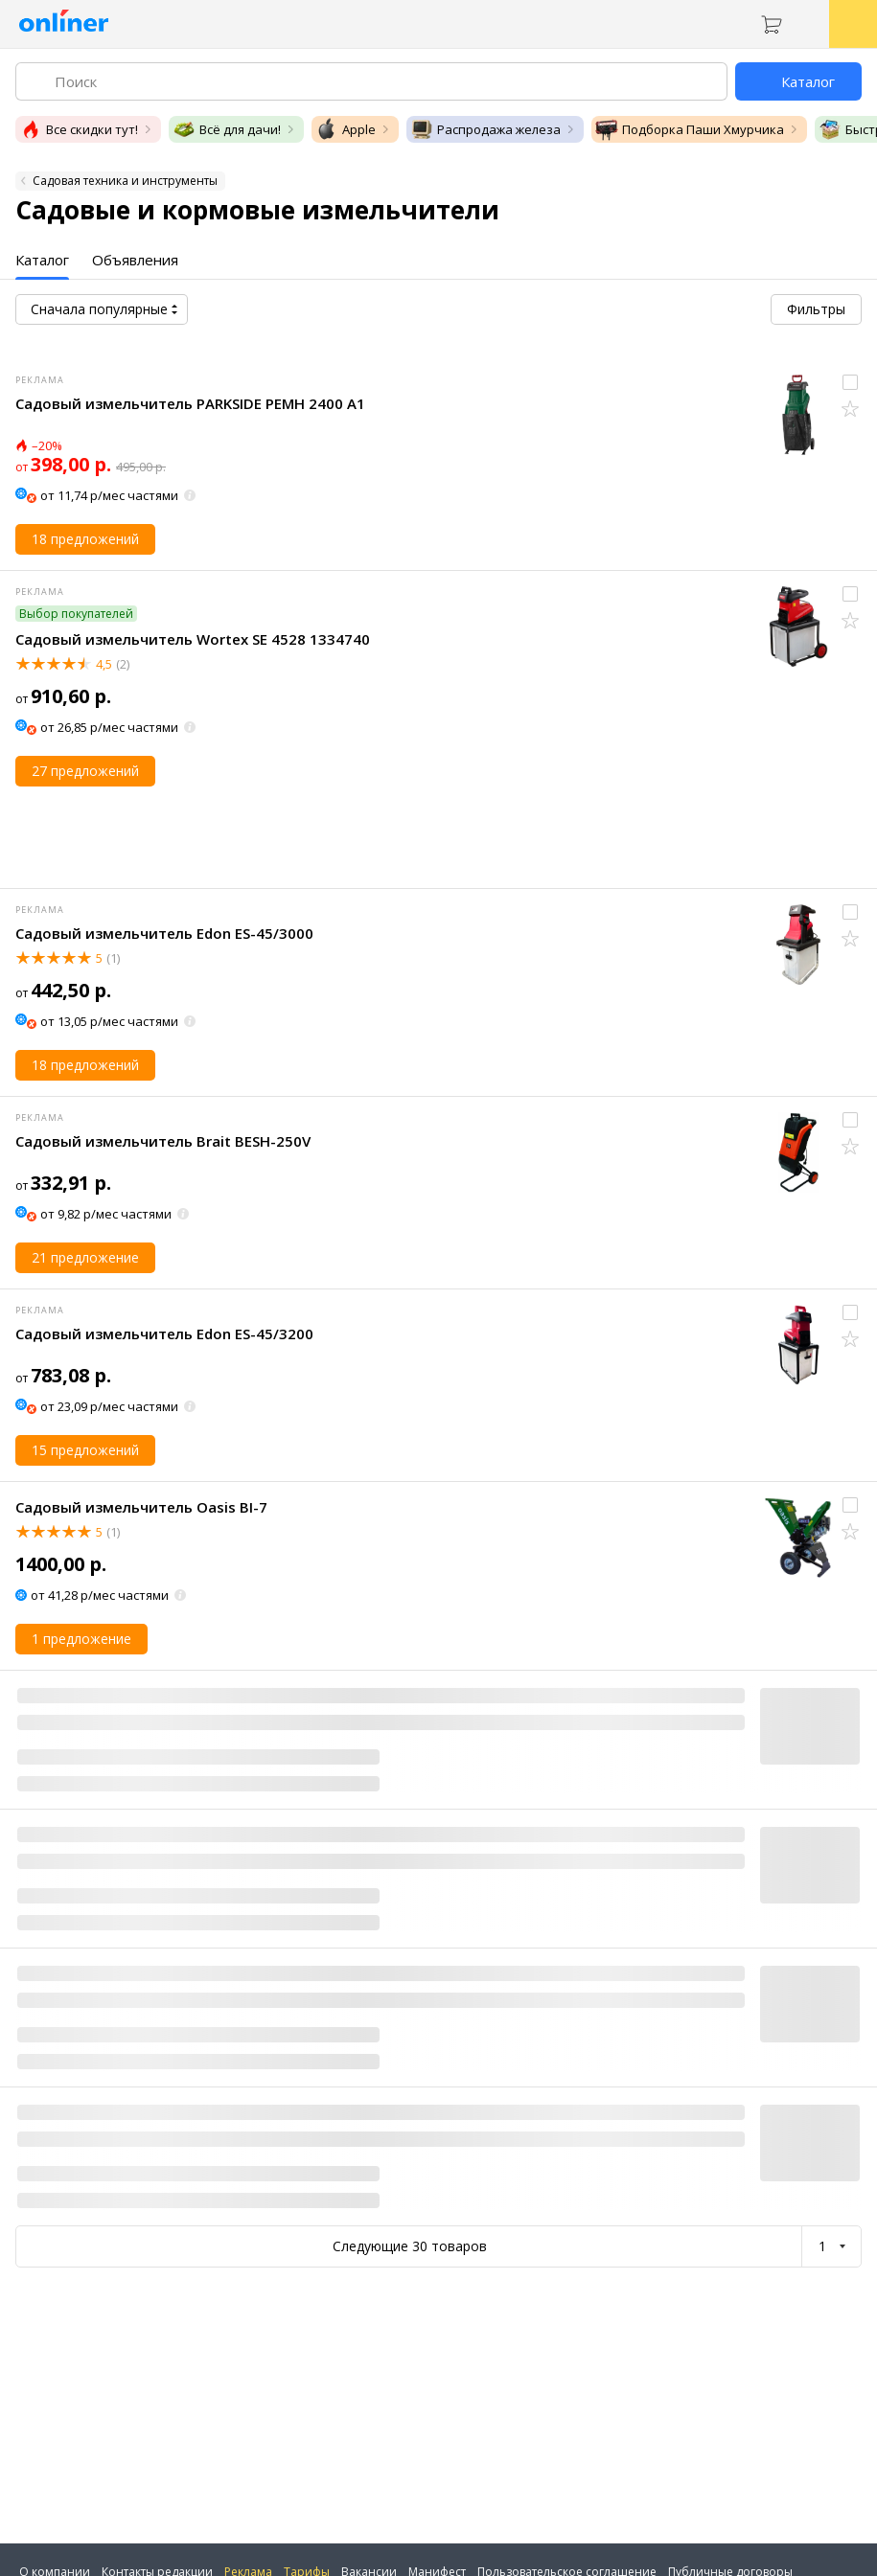  What do you see at coordinates (78, 129) in the screenshot?
I see `Все скидки тут!` at bounding box center [78, 129].